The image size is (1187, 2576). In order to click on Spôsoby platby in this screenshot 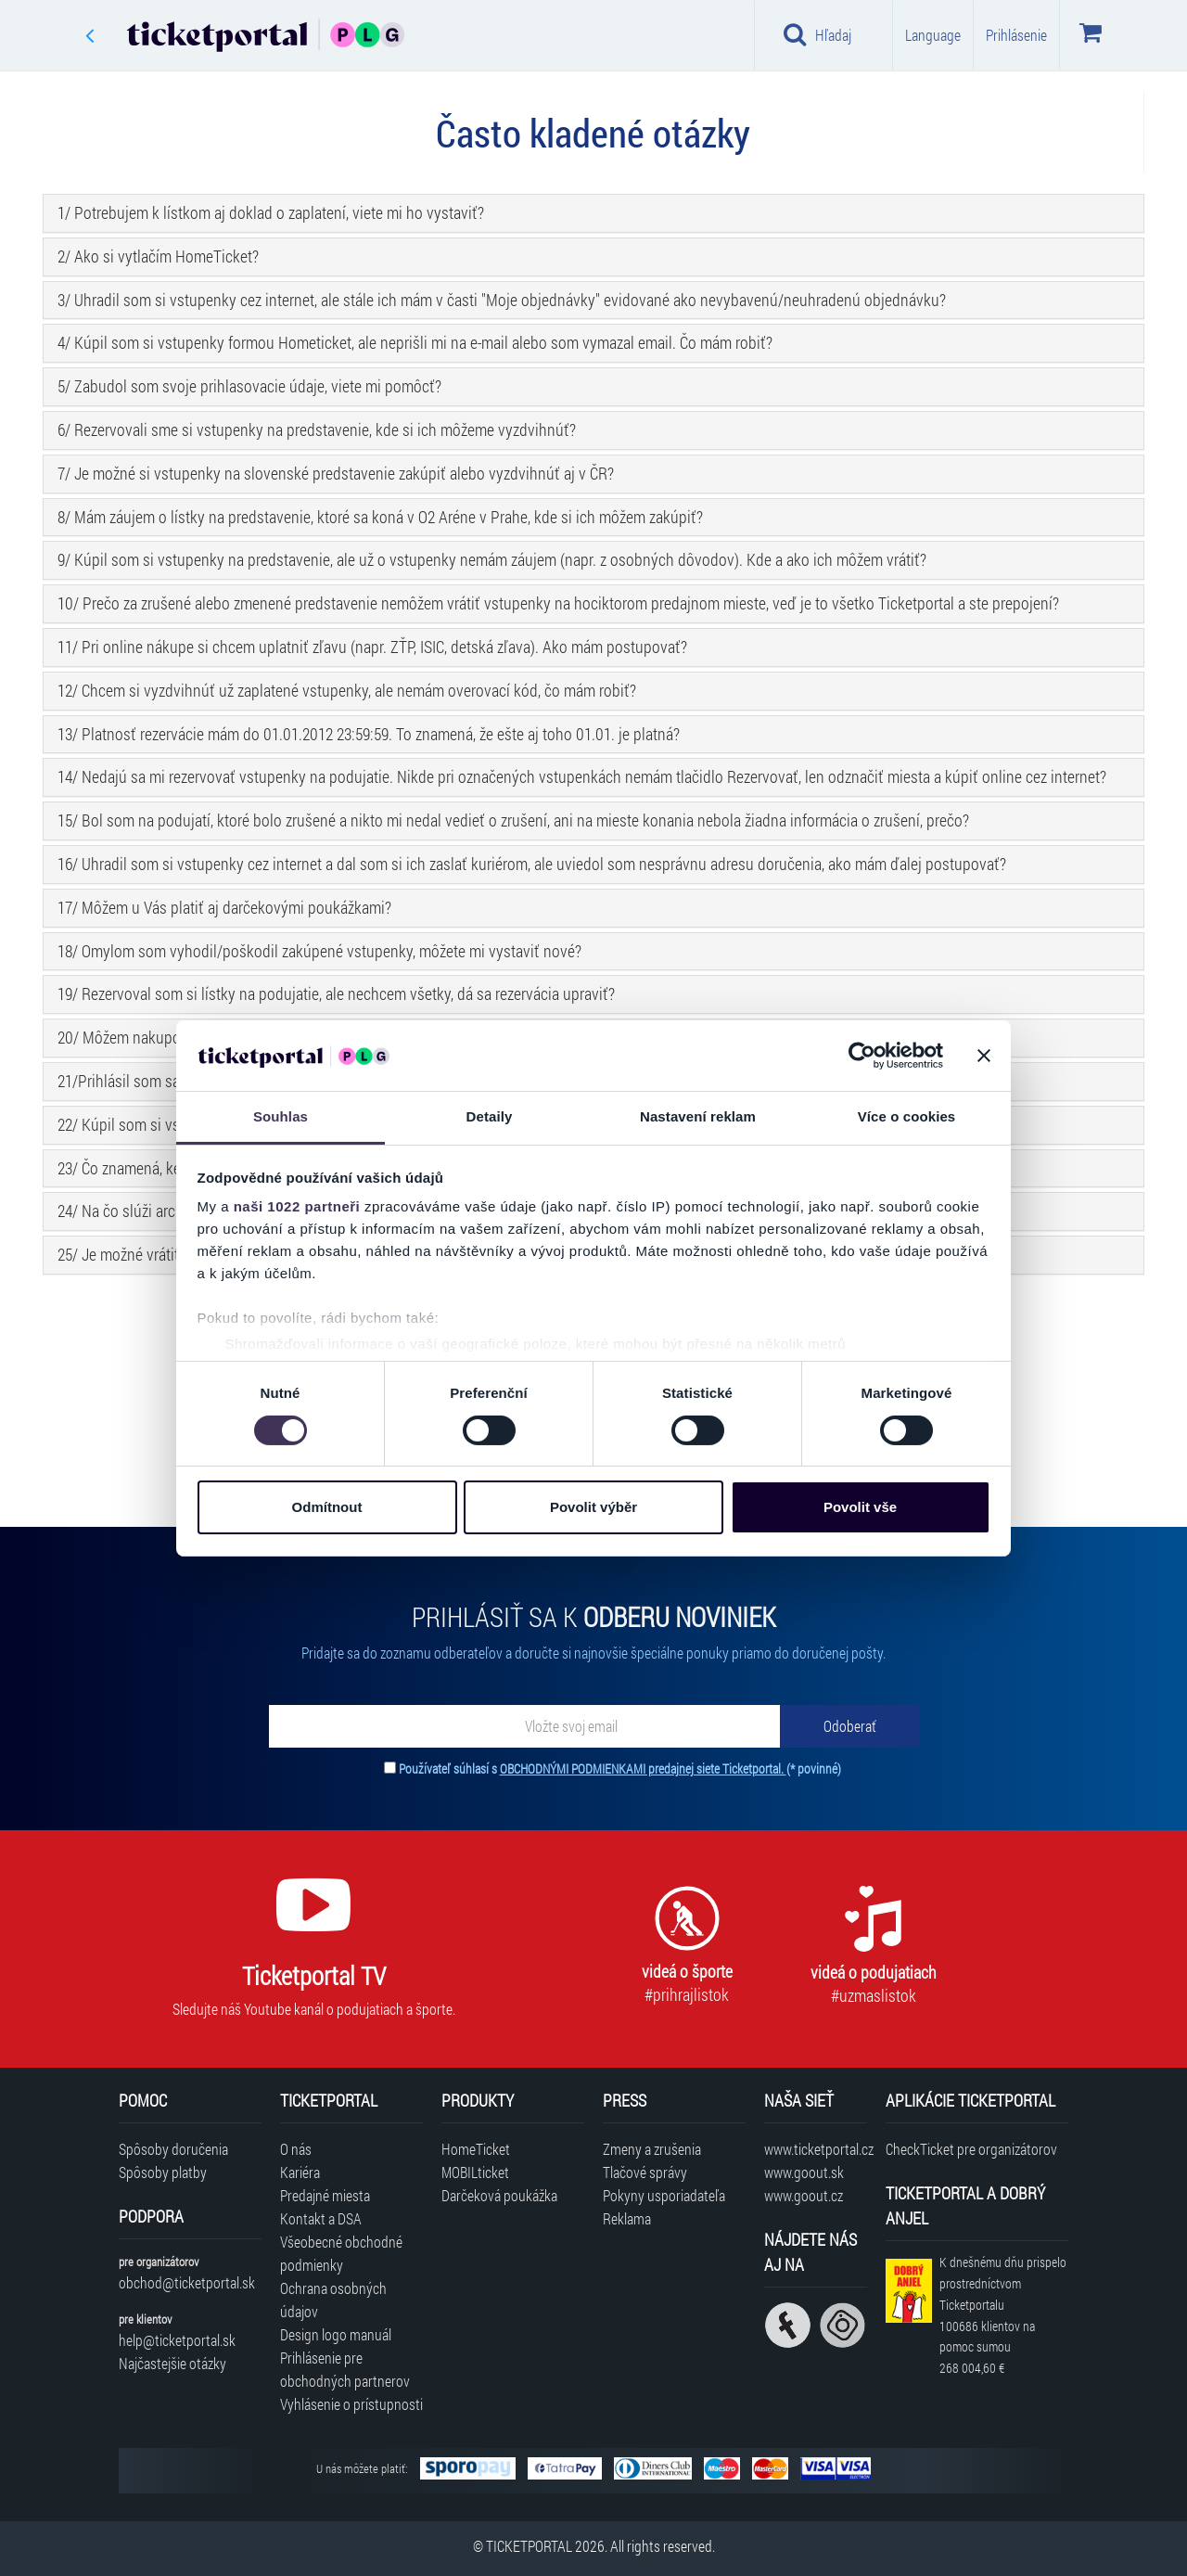, I will do `click(163, 2172)`.